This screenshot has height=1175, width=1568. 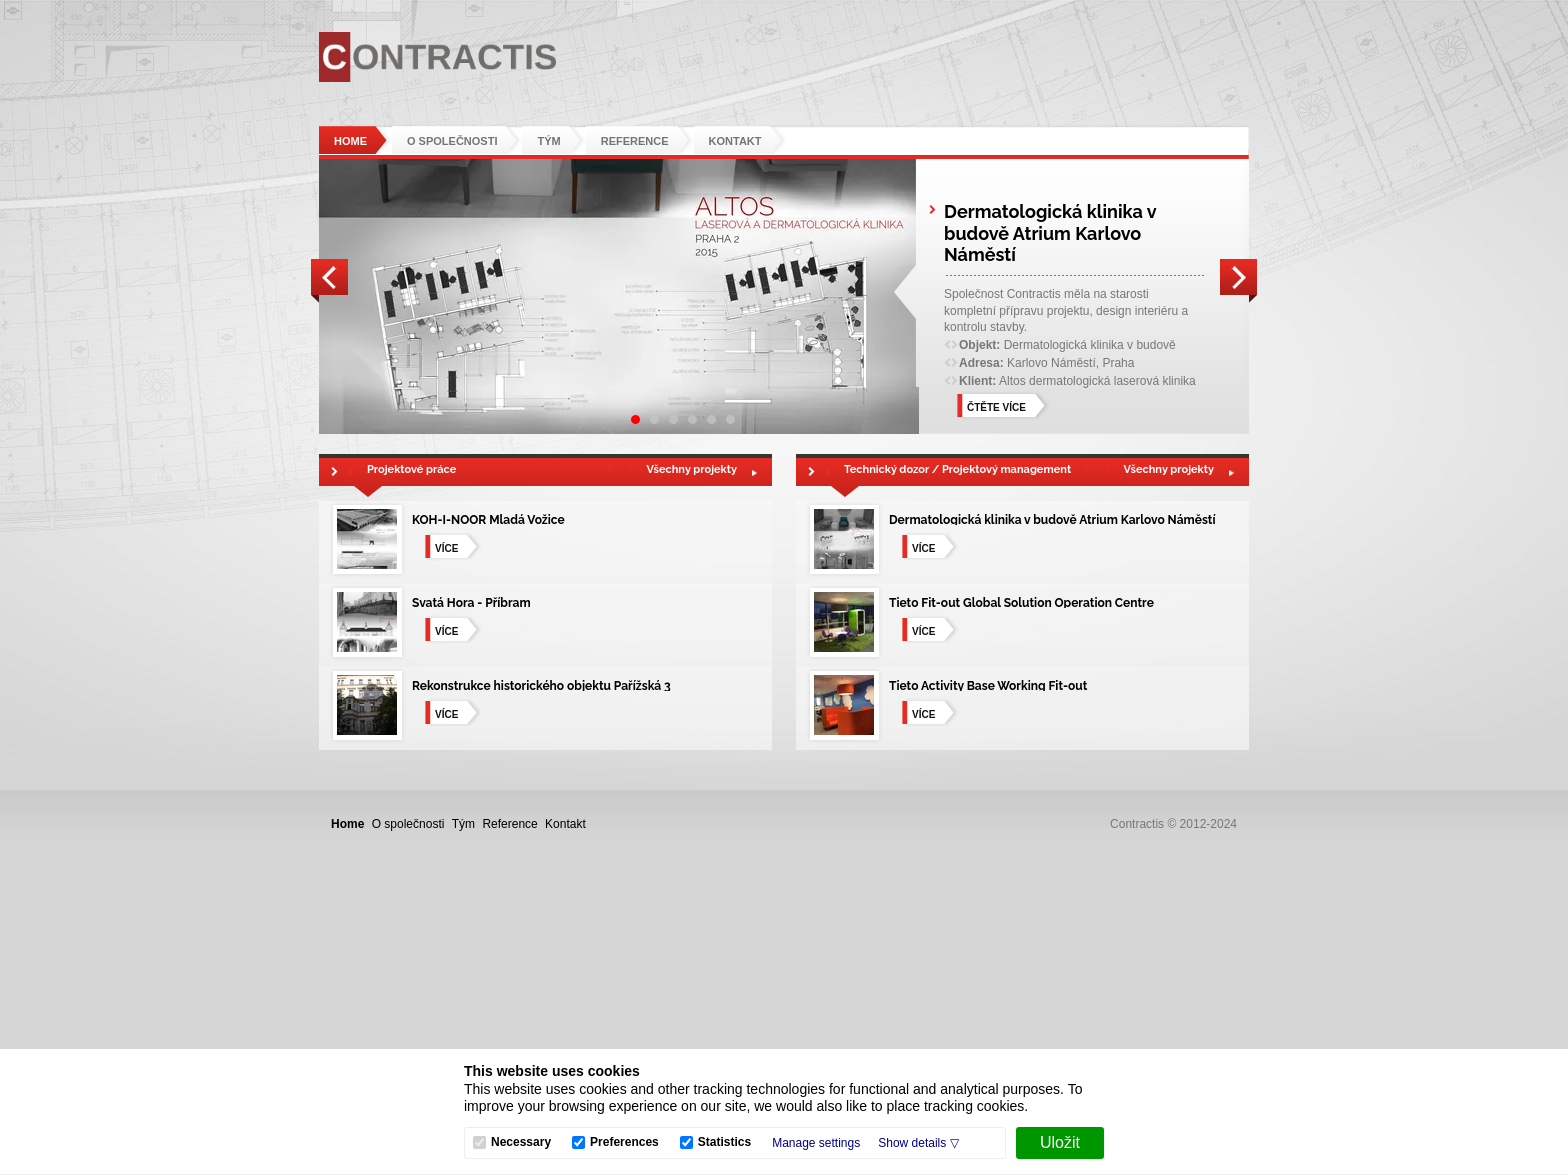 What do you see at coordinates (1052, 520) in the screenshot?
I see `Dermatologická klinika v budově Atrium Karlovo Náměstí` at bounding box center [1052, 520].